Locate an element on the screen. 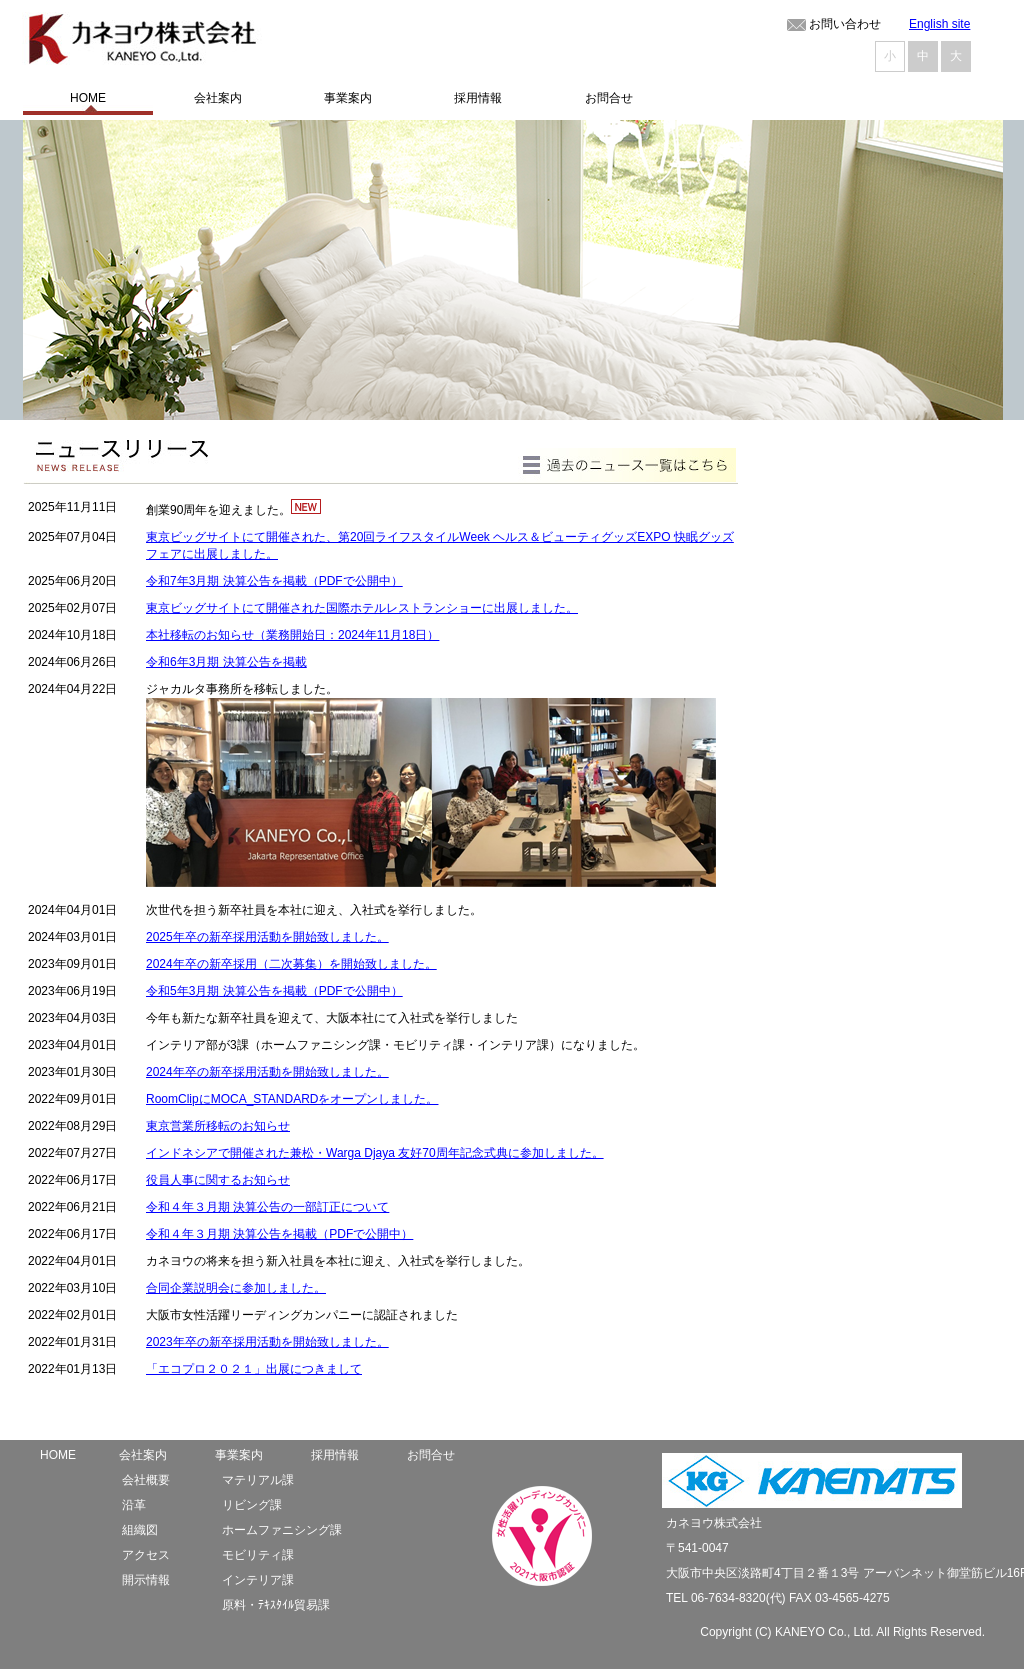 This screenshot has width=1024, height=1669. 令和４年３月期 決算公告を掲載（PDFで公開中） is located at coordinates (279, 1234).